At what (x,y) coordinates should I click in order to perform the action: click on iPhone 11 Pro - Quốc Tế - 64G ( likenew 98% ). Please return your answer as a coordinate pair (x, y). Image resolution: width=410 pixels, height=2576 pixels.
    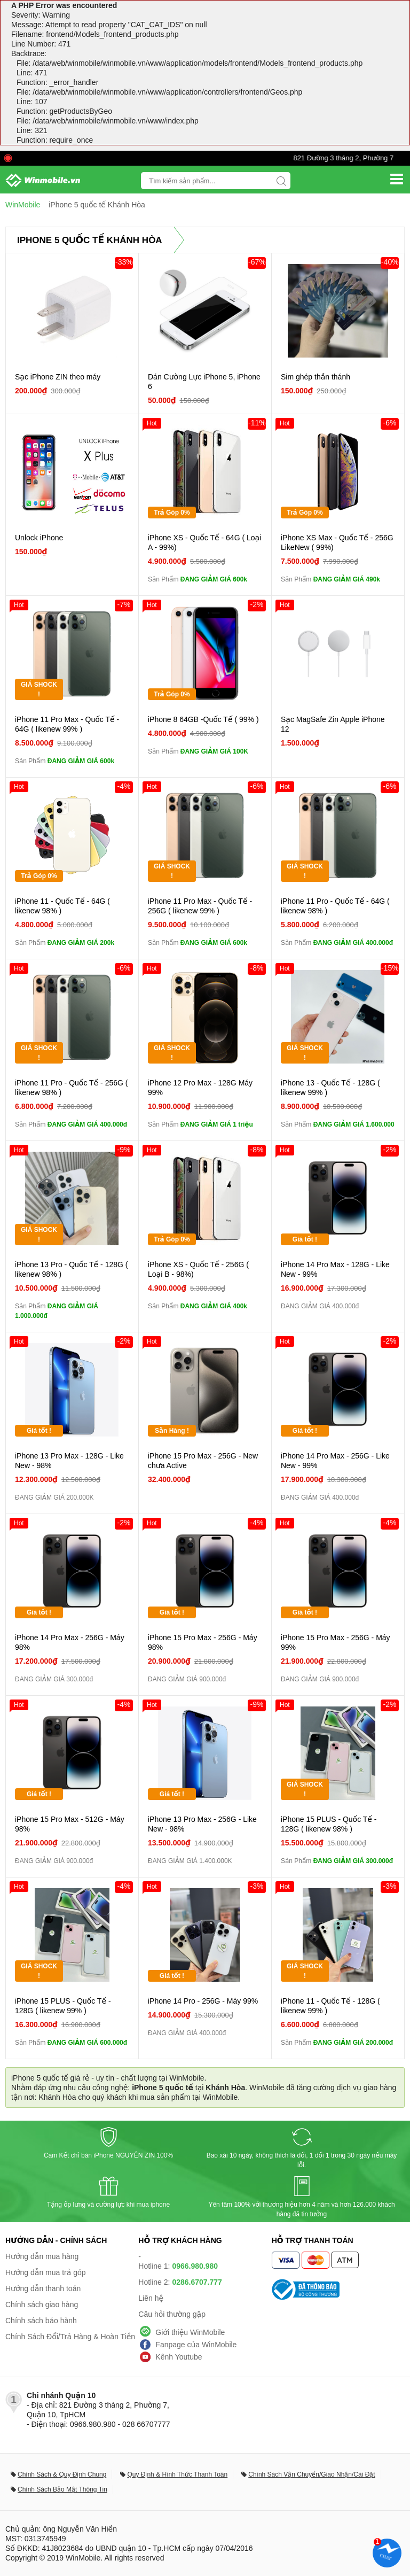
    Looking at the image, I should click on (335, 906).